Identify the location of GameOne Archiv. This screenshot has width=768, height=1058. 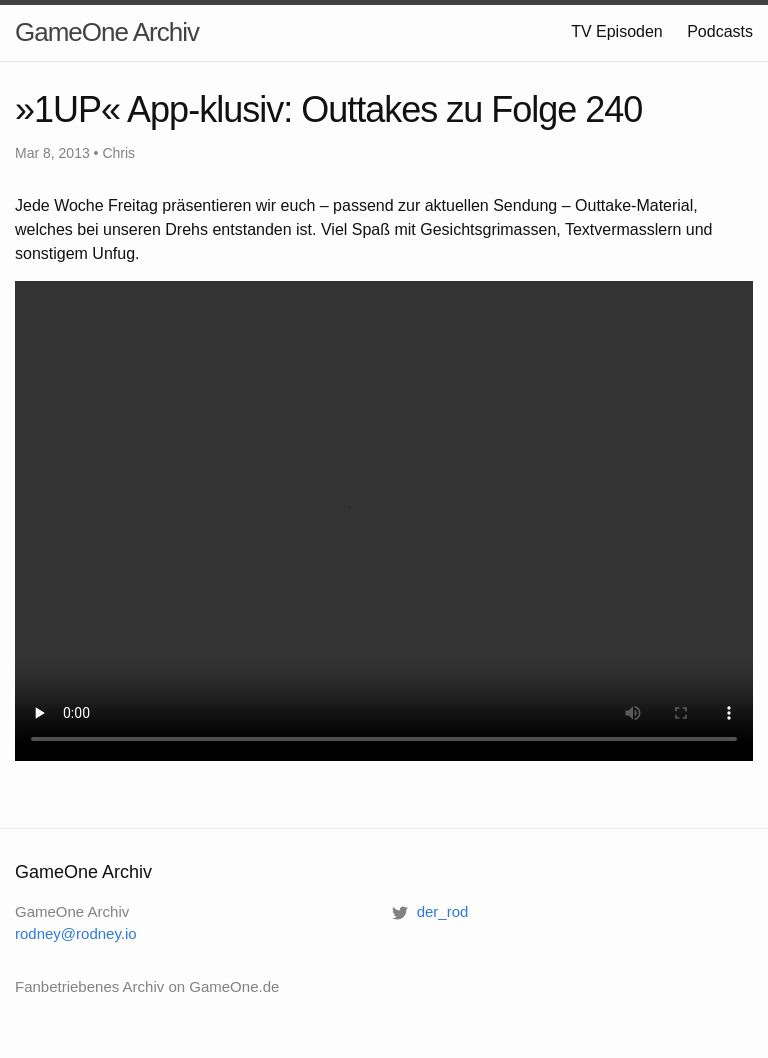
(107, 32).